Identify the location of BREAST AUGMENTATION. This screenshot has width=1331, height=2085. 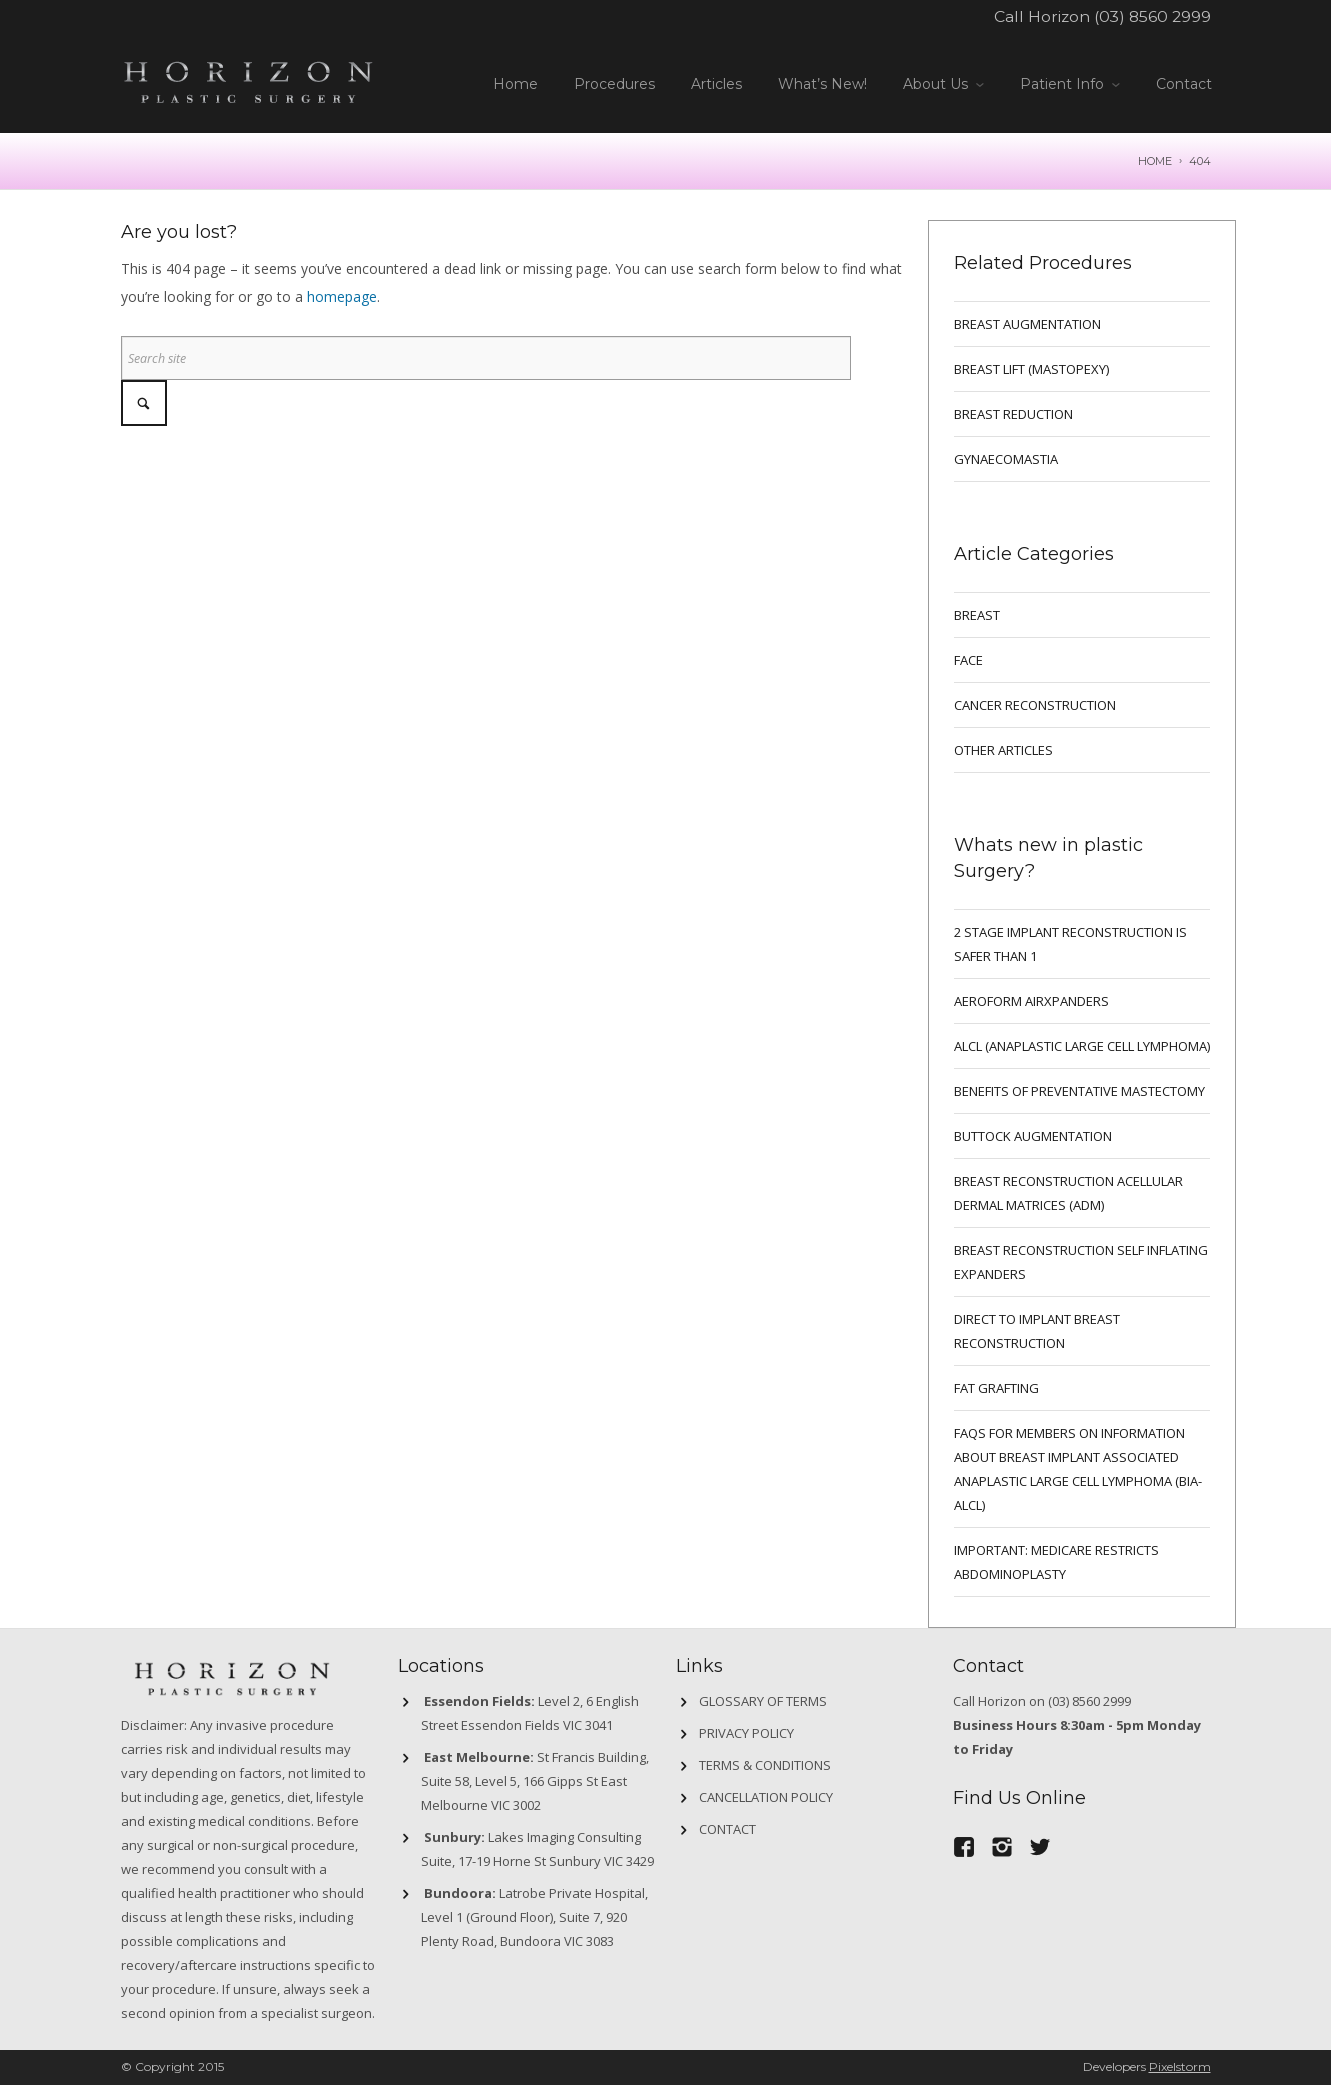
(1027, 324).